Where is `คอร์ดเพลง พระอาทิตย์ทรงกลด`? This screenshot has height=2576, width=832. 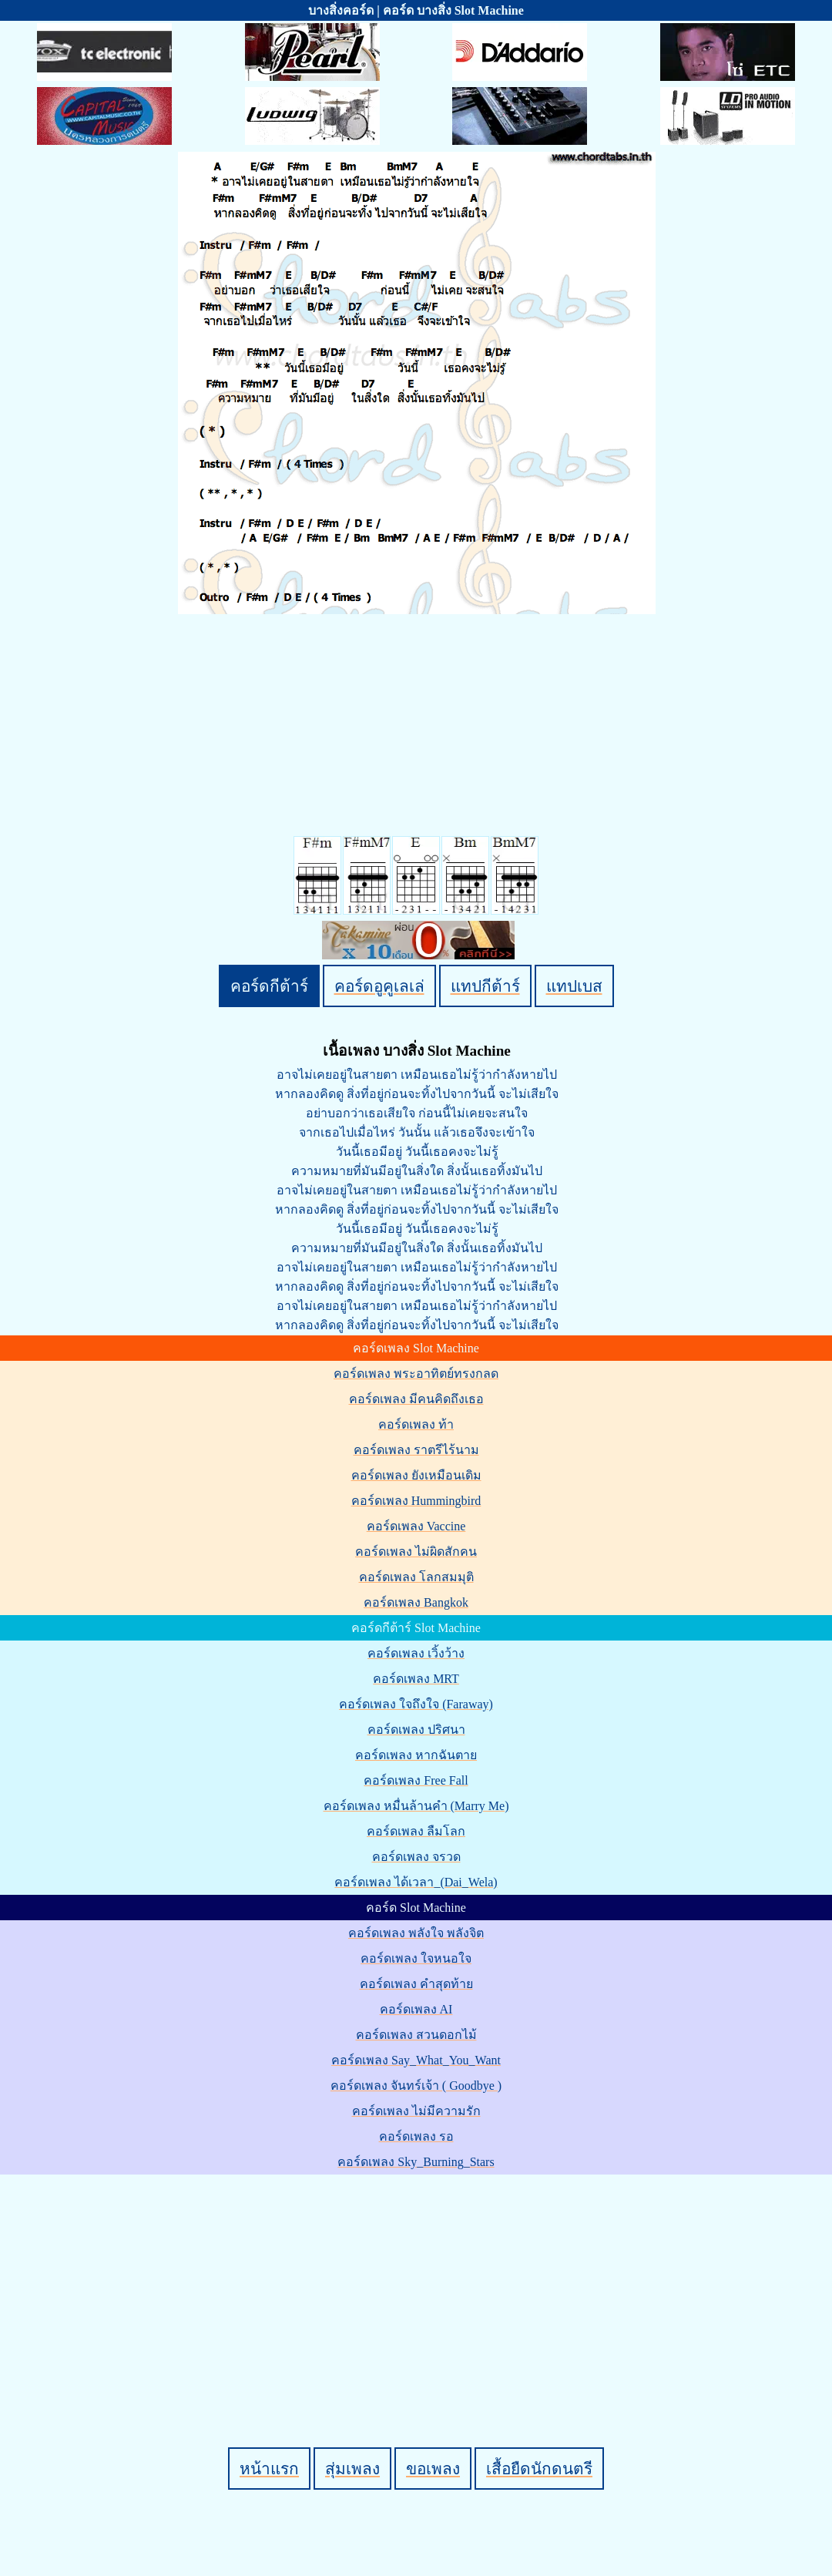
คอร์ดเพลง พระอาทิตย์ทรงกลด is located at coordinates (416, 1373).